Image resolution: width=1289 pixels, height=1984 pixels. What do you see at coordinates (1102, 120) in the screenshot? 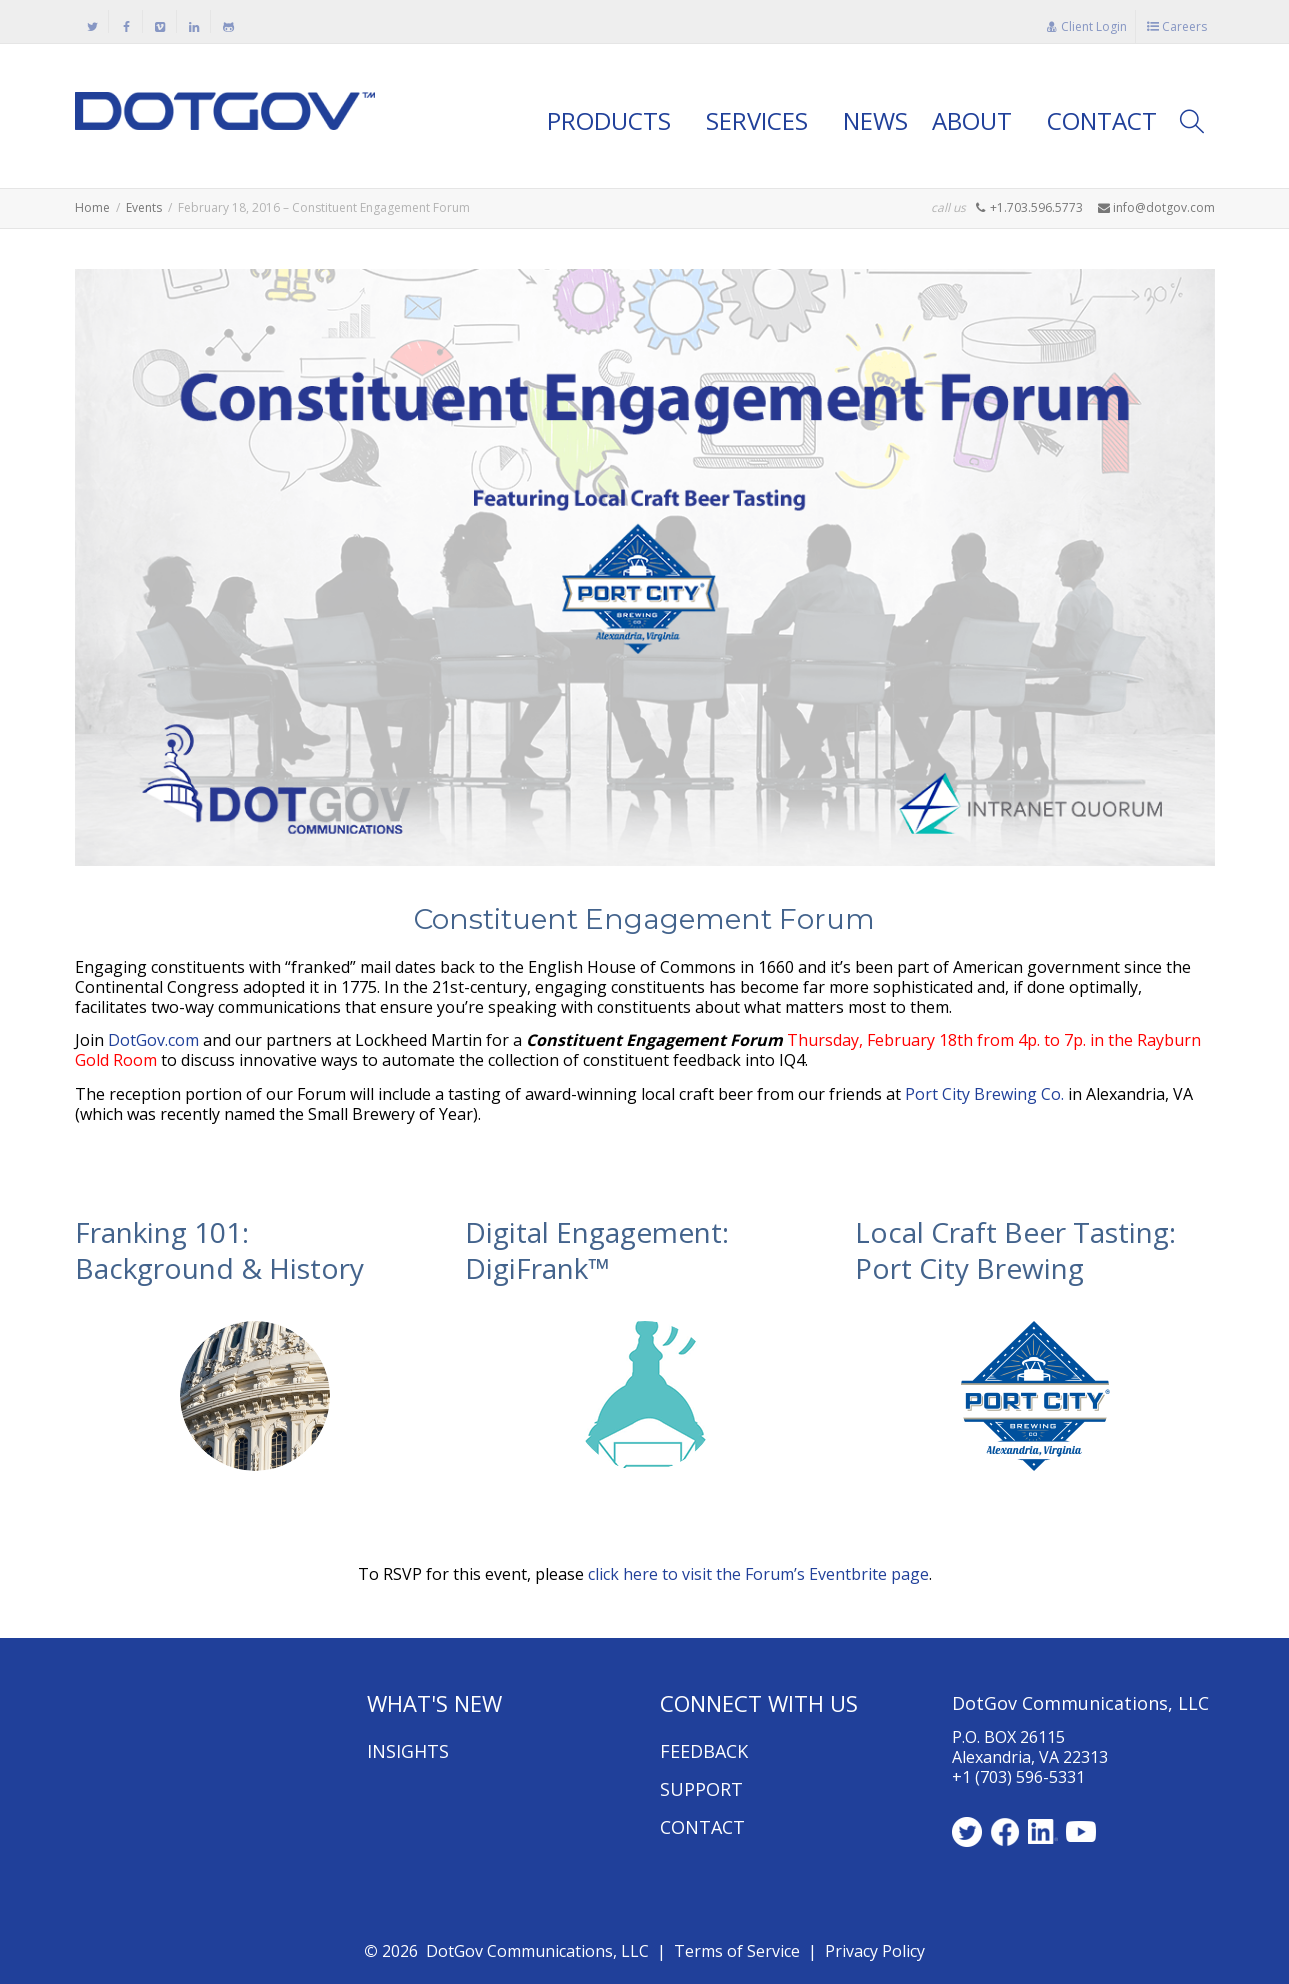
I see `CONTACT` at bounding box center [1102, 120].